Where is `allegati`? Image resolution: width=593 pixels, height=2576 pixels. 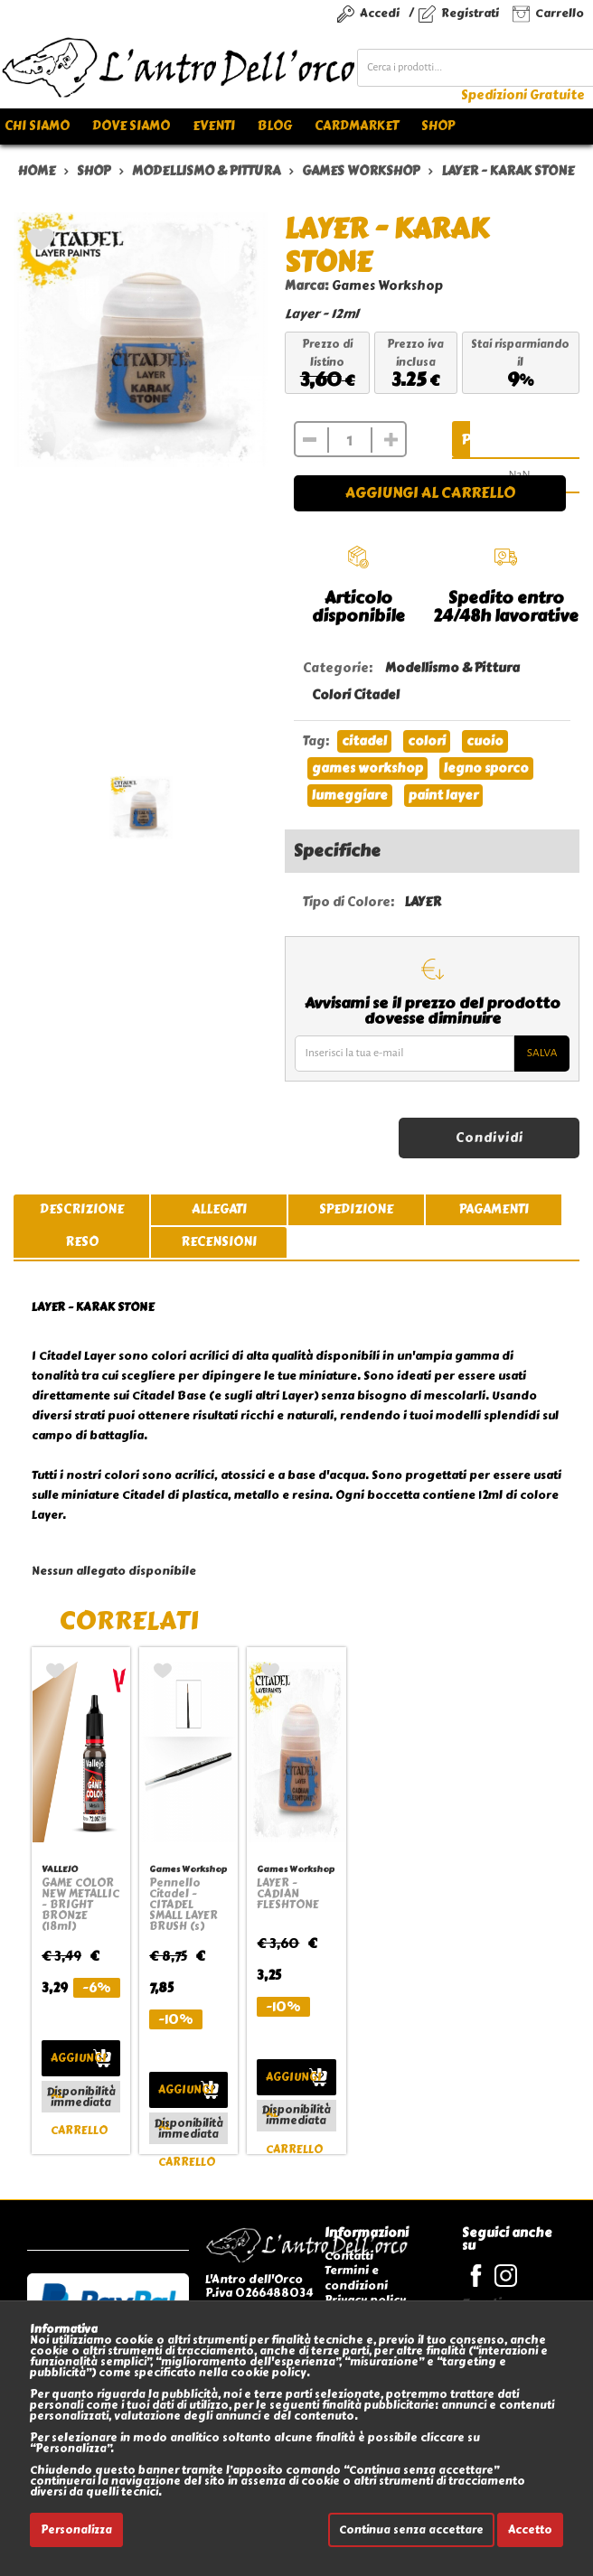 allegati is located at coordinates (219, 1209).